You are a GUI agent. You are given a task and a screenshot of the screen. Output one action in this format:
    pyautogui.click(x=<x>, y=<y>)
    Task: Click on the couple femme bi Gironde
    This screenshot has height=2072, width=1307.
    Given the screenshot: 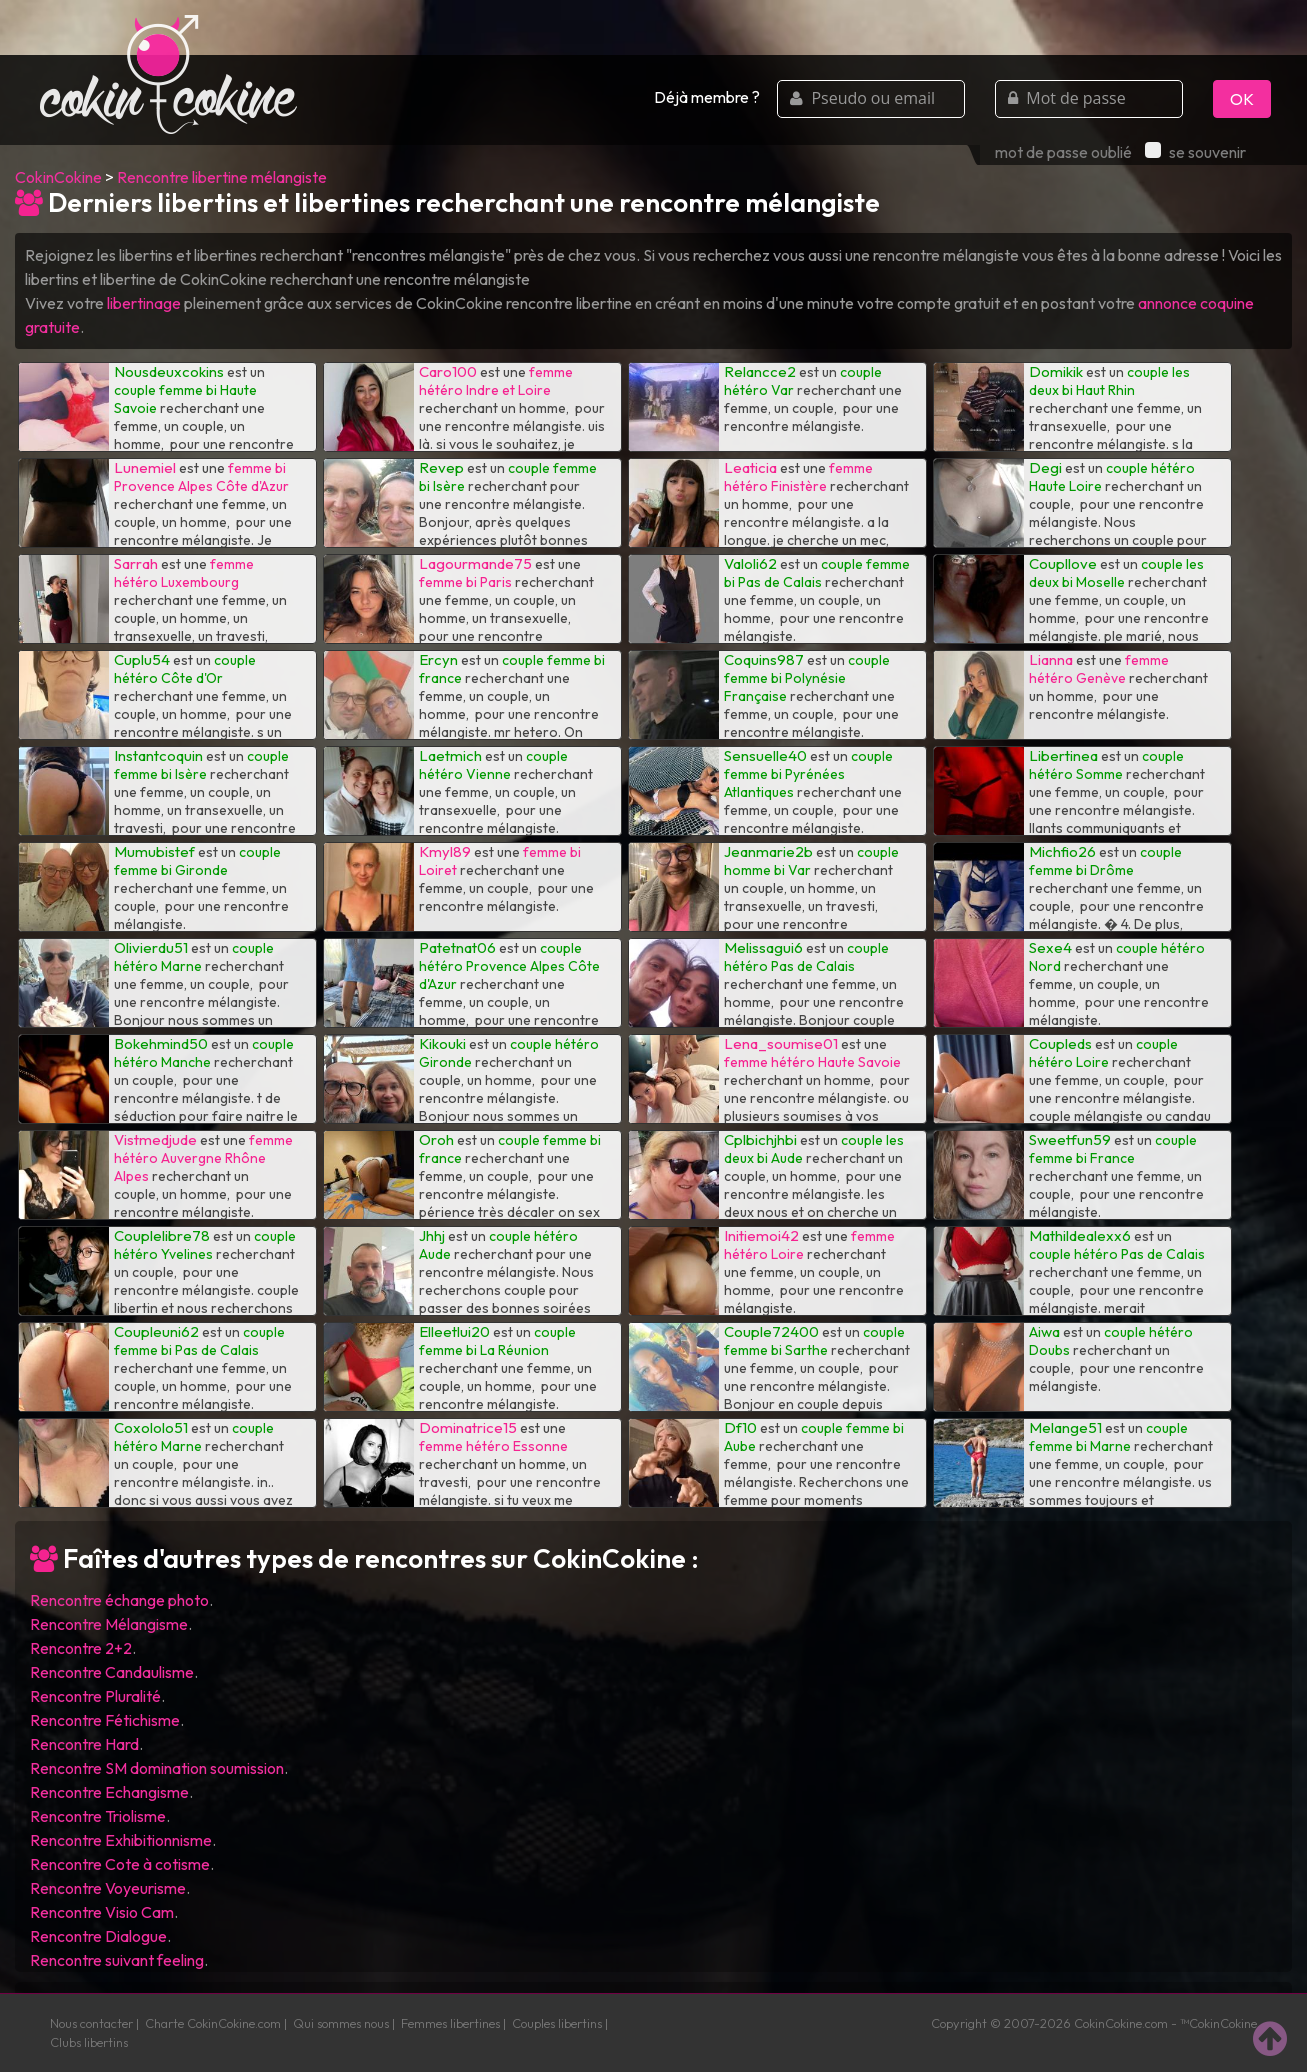 What is the action you would take?
    pyautogui.click(x=197, y=861)
    